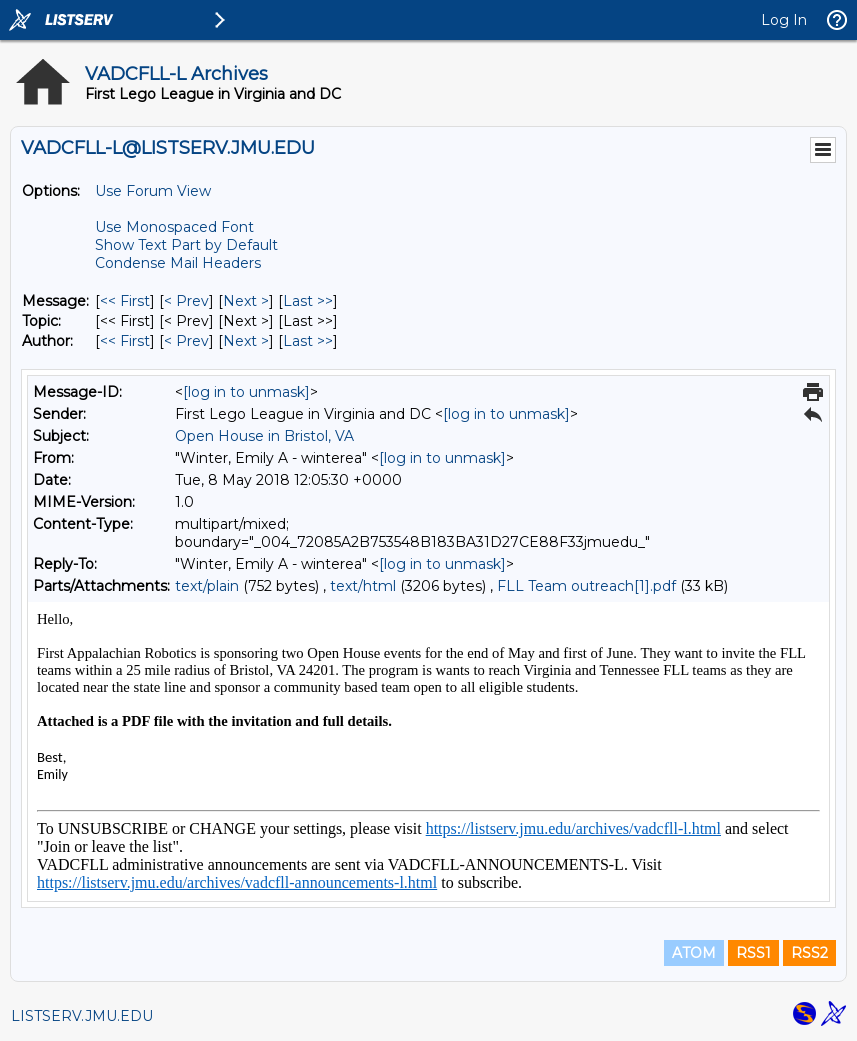 This screenshot has height=1041, width=857. What do you see at coordinates (246, 392) in the screenshot?
I see `[log in to unmask]` at bounding box center [246, 392].